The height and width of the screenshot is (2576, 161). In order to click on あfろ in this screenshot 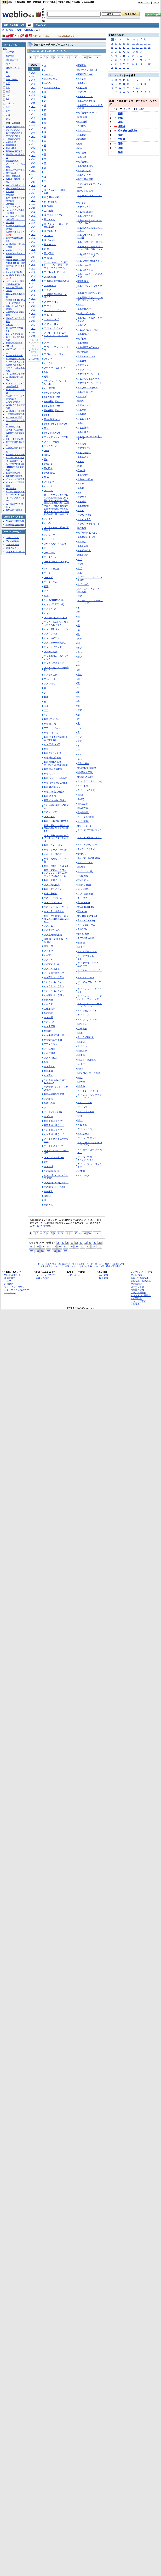, I will do `click(46, 450)`.